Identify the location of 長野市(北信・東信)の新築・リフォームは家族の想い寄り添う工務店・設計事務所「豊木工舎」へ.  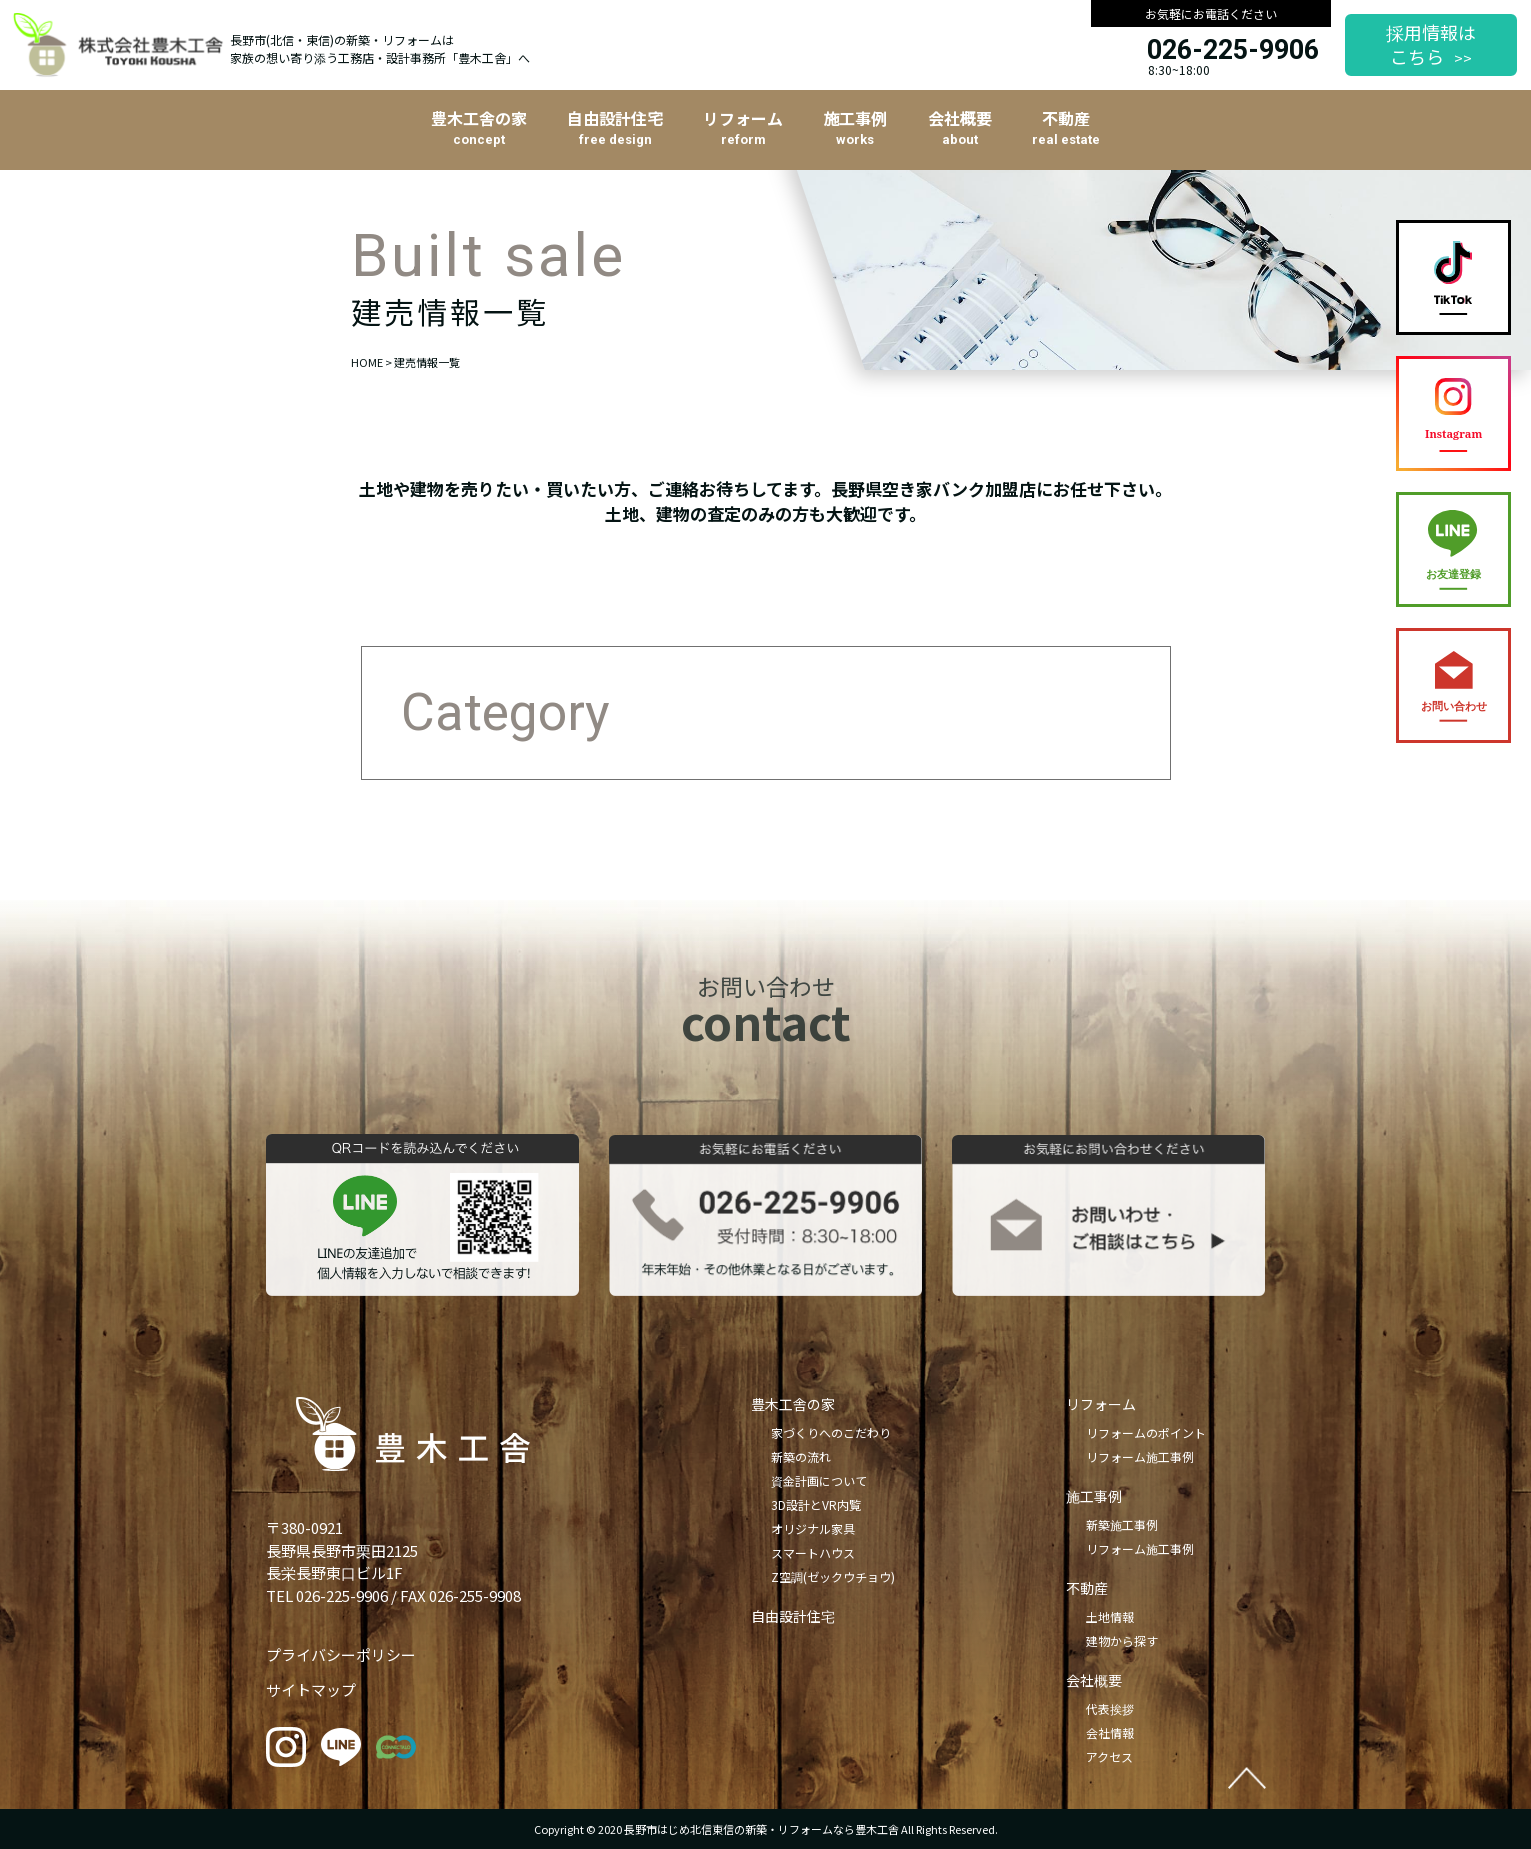
(380, 48).